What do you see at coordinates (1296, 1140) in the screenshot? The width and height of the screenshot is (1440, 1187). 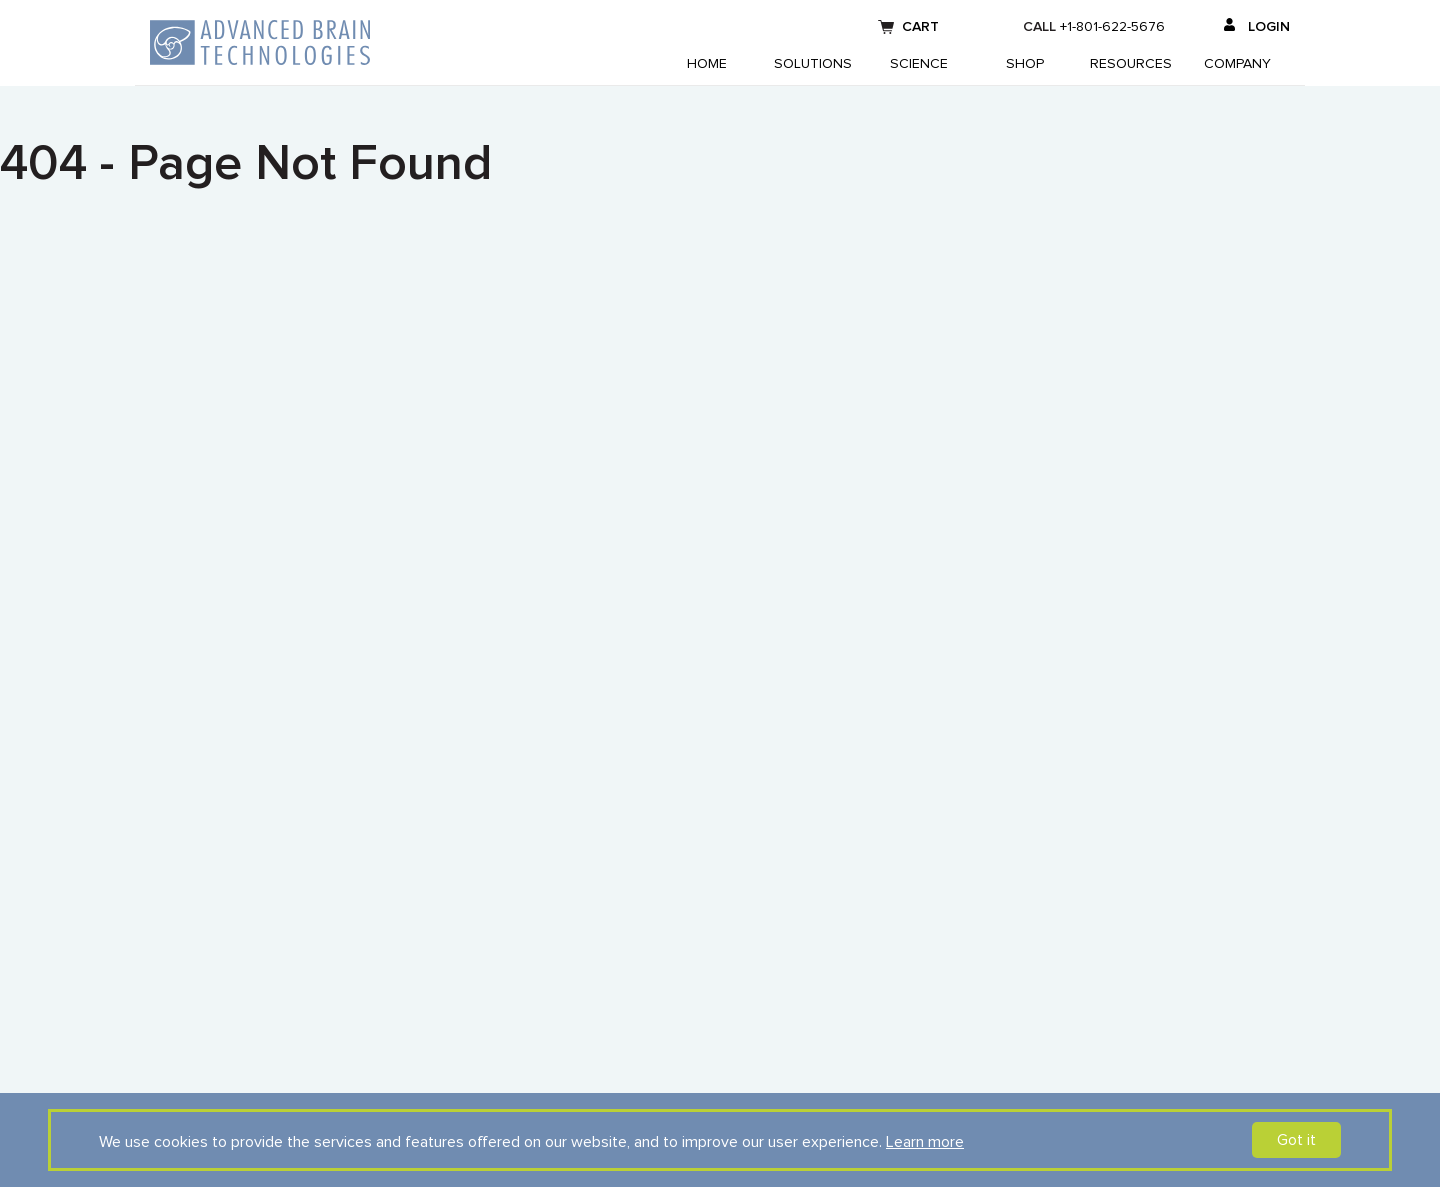 I see `Got it` at bounding box center [1296, 1140].